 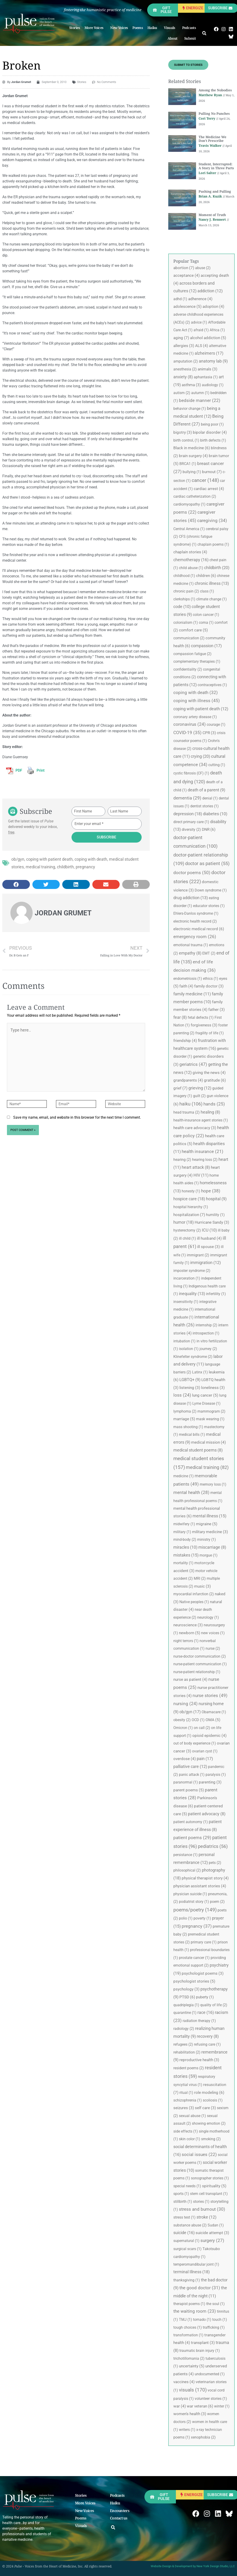 I want to click on abuse [abuse (2 items)], so click(x=203, y=268).